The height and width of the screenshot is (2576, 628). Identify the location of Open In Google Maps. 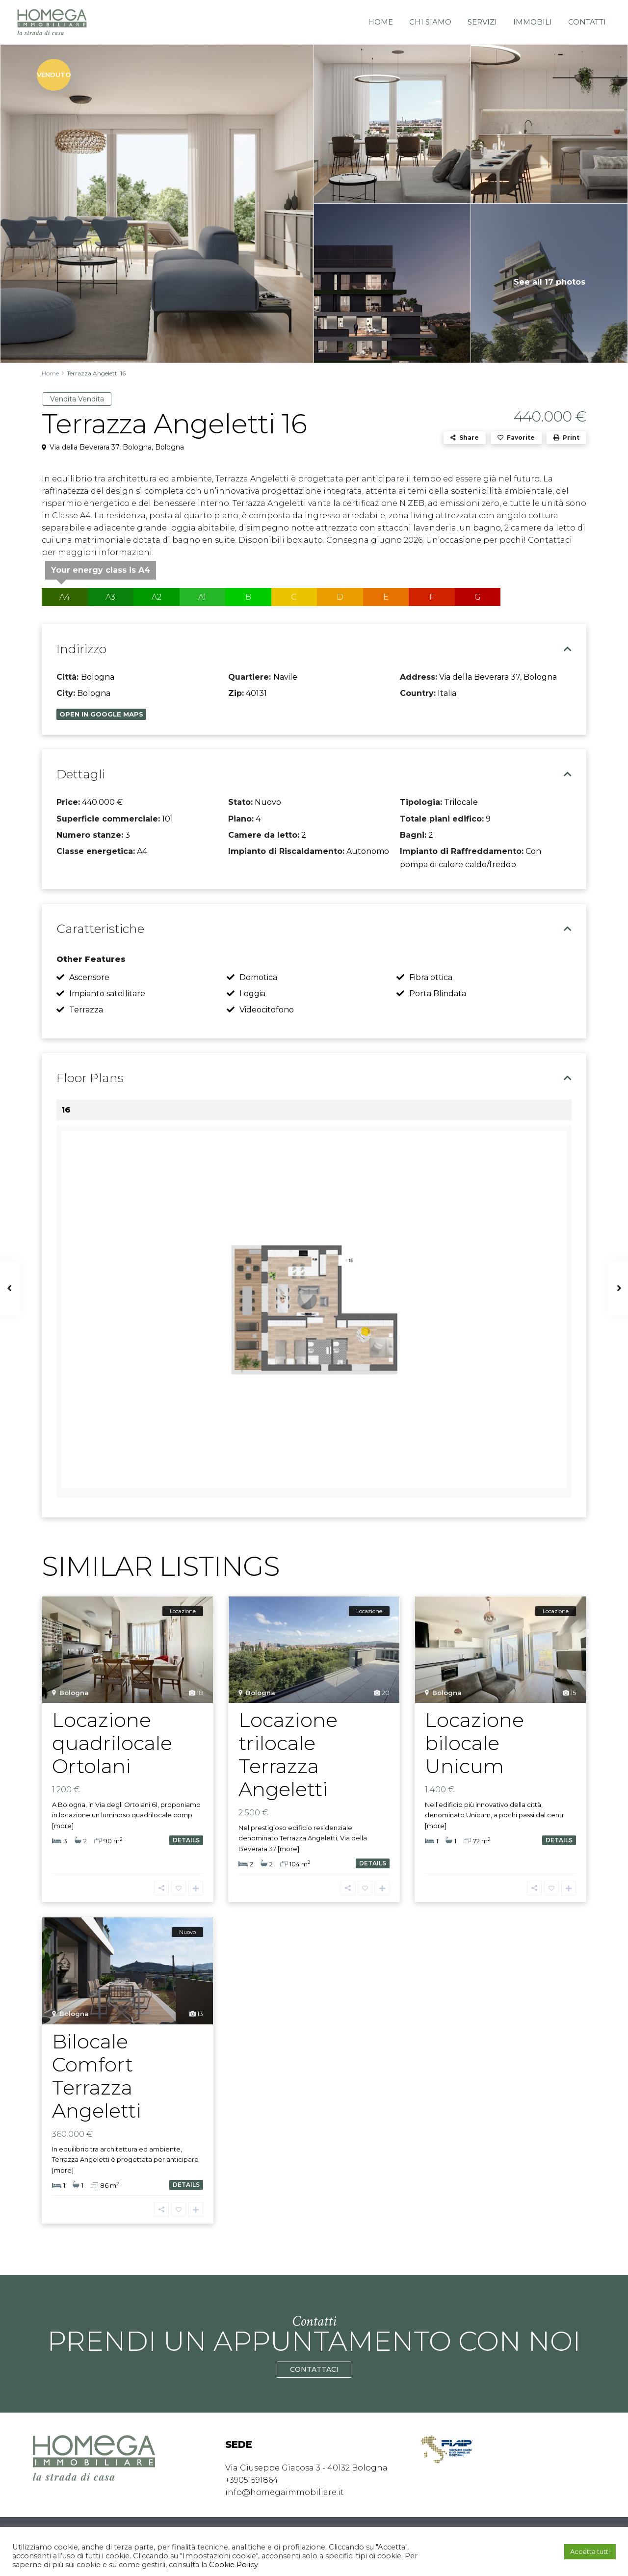
(101, 714).